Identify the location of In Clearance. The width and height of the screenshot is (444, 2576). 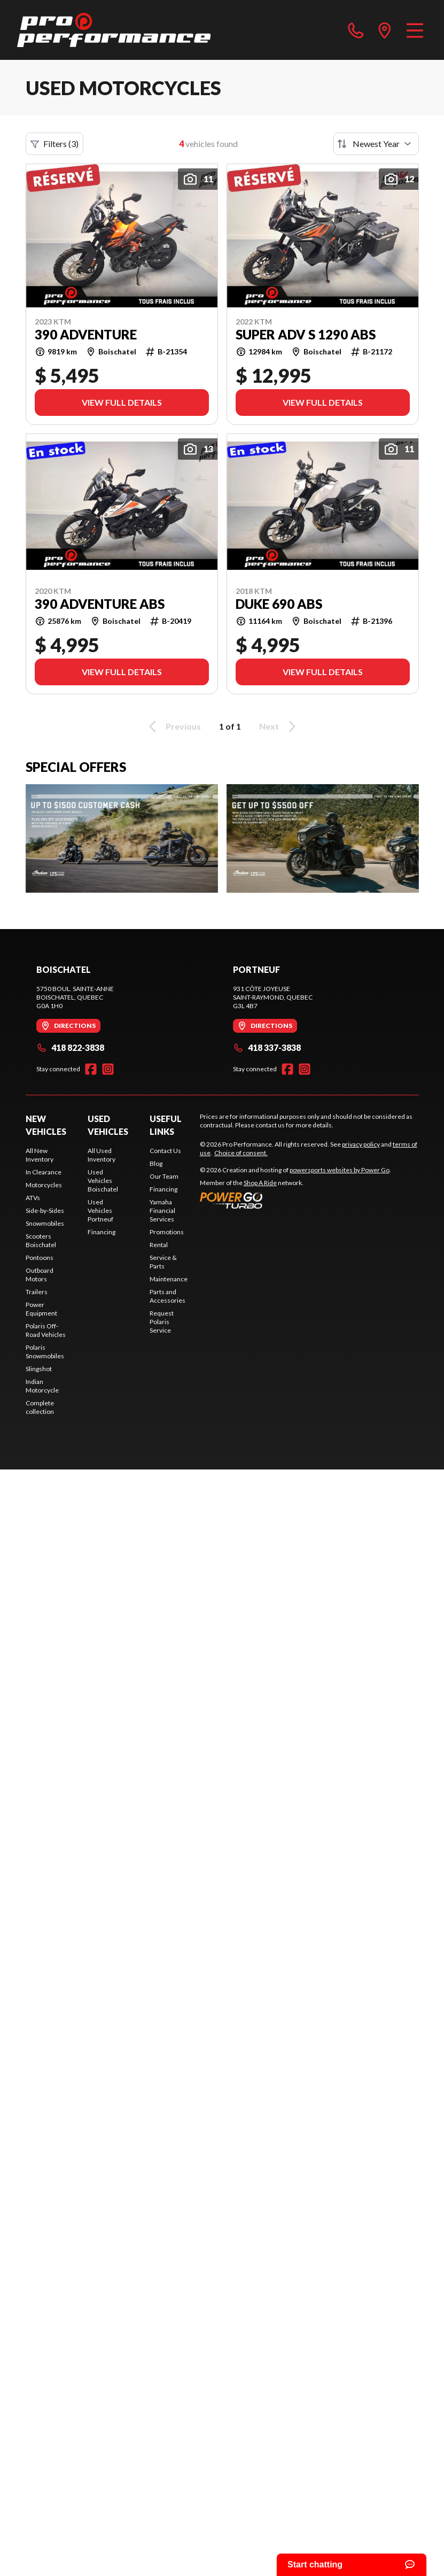
(43, 1172).